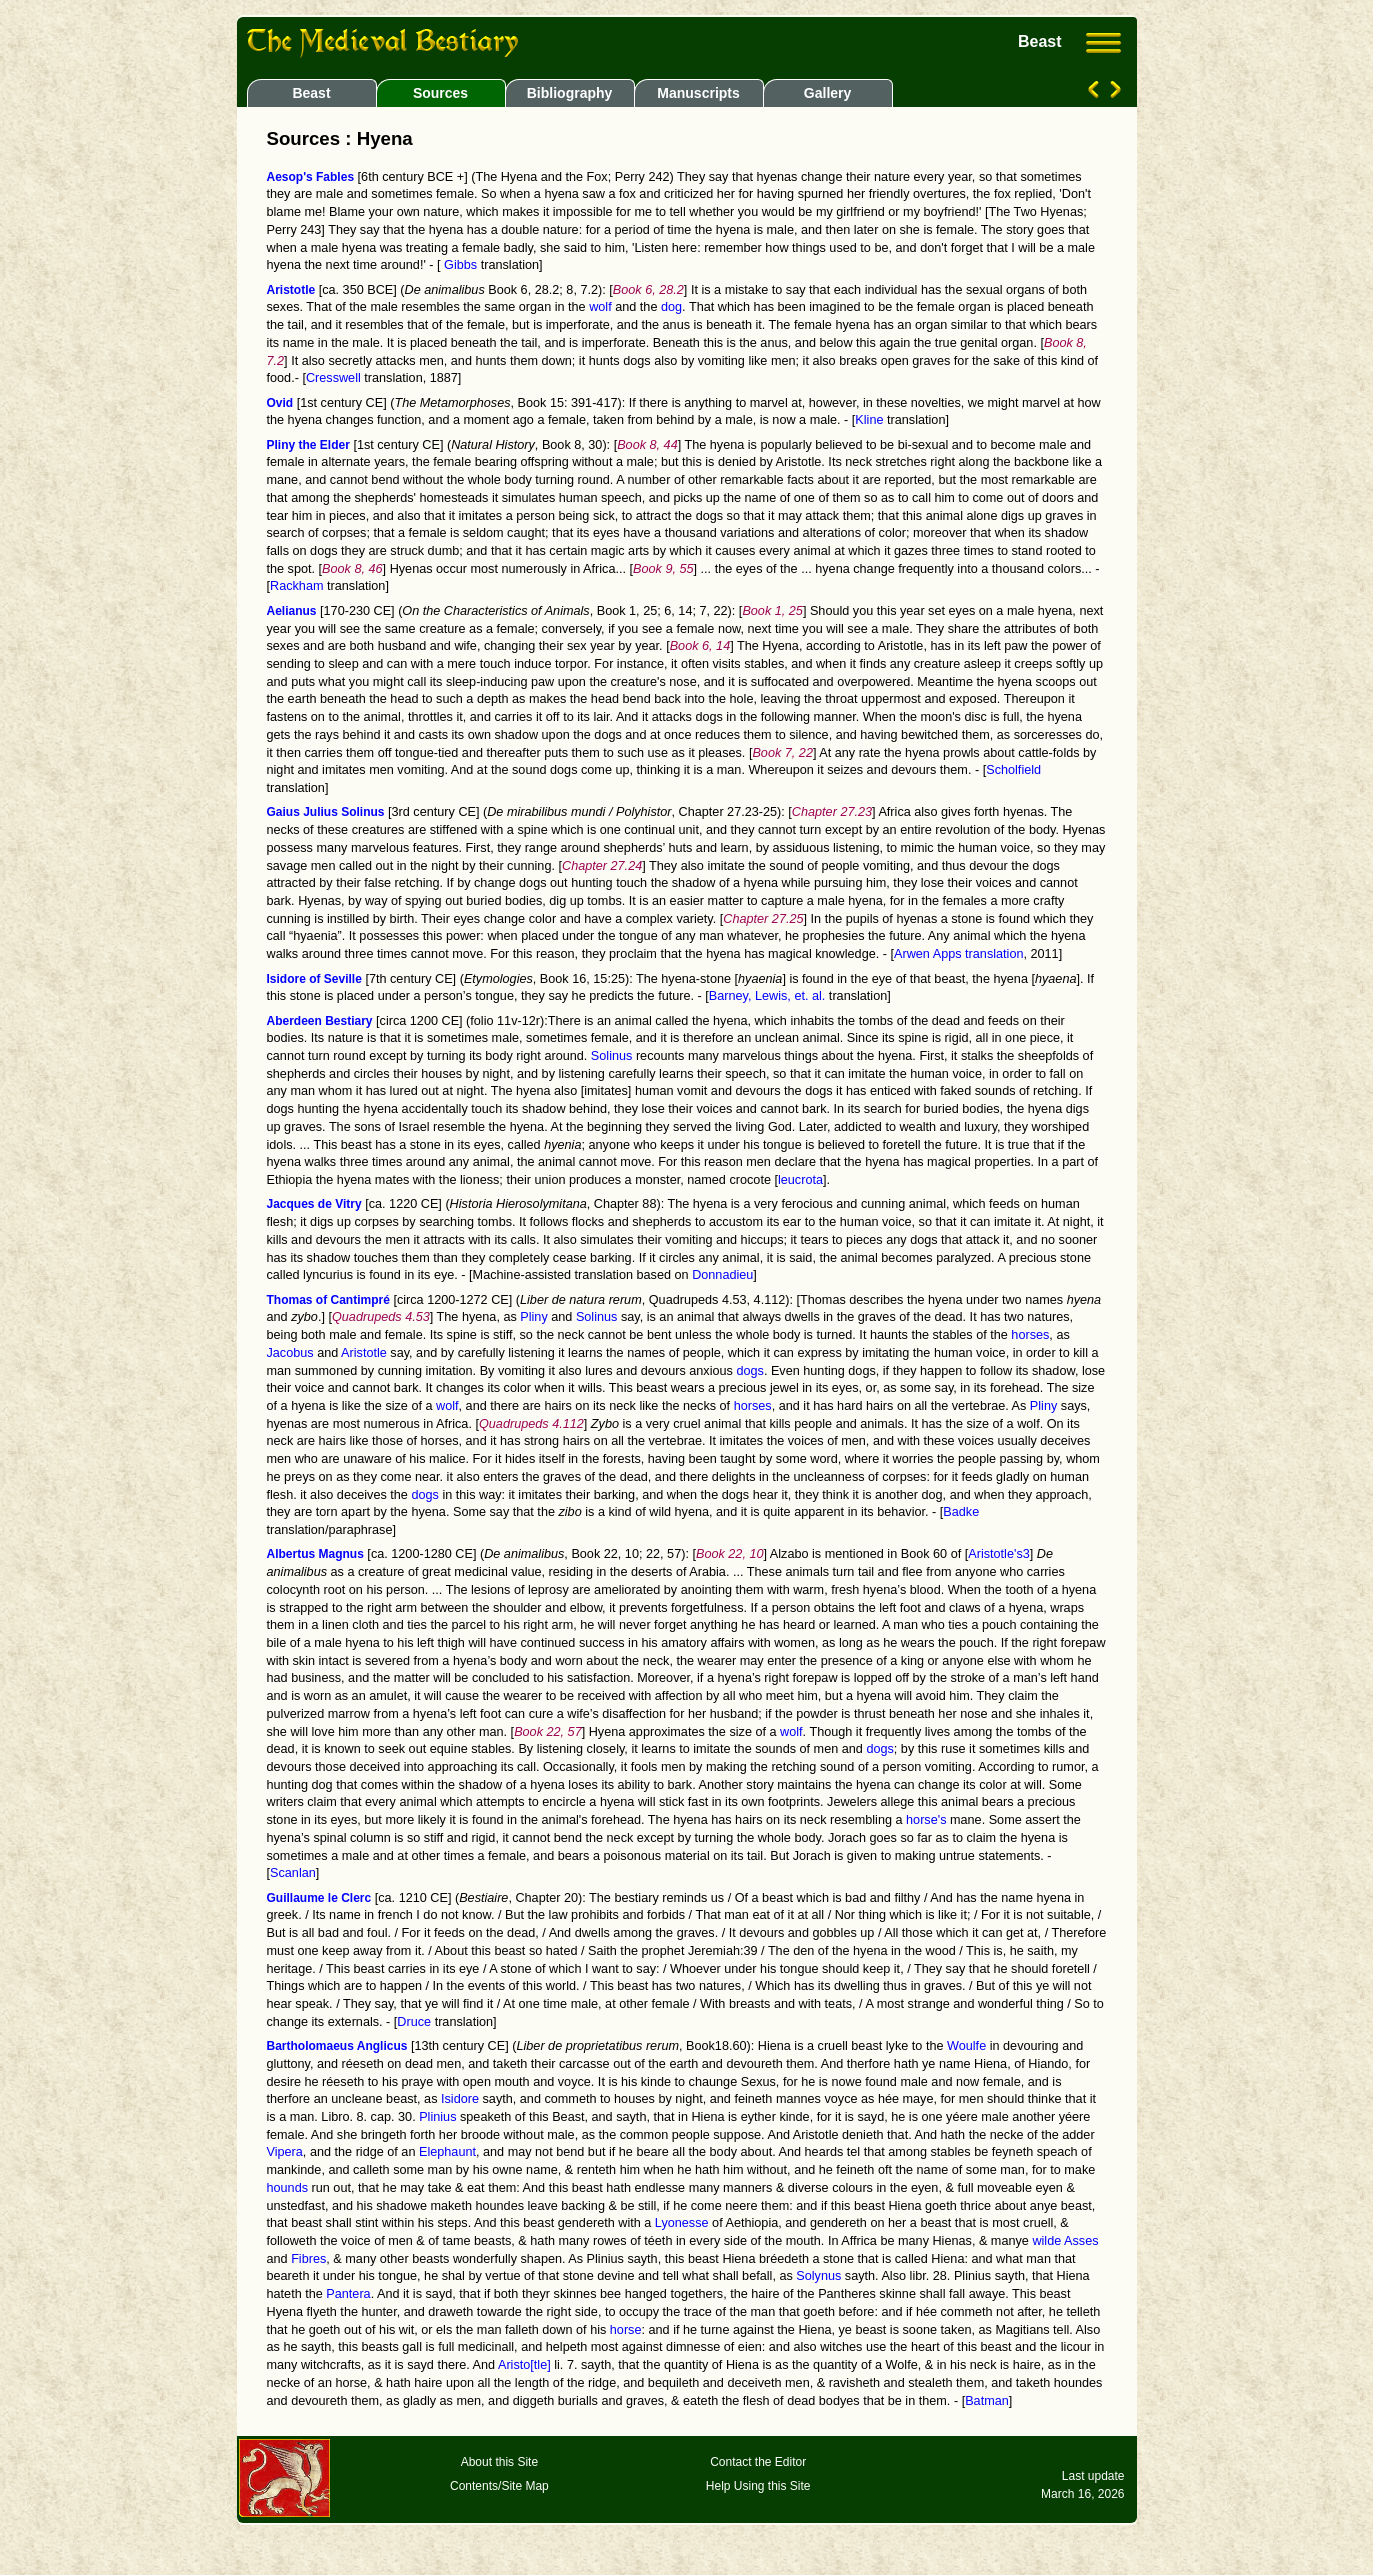 The image size is (1373, 2575). What do you see at coordinates (767, 996) in the screenshot?
I see `Barney, Lewis, et. al.` at bounding box center [767, 996].